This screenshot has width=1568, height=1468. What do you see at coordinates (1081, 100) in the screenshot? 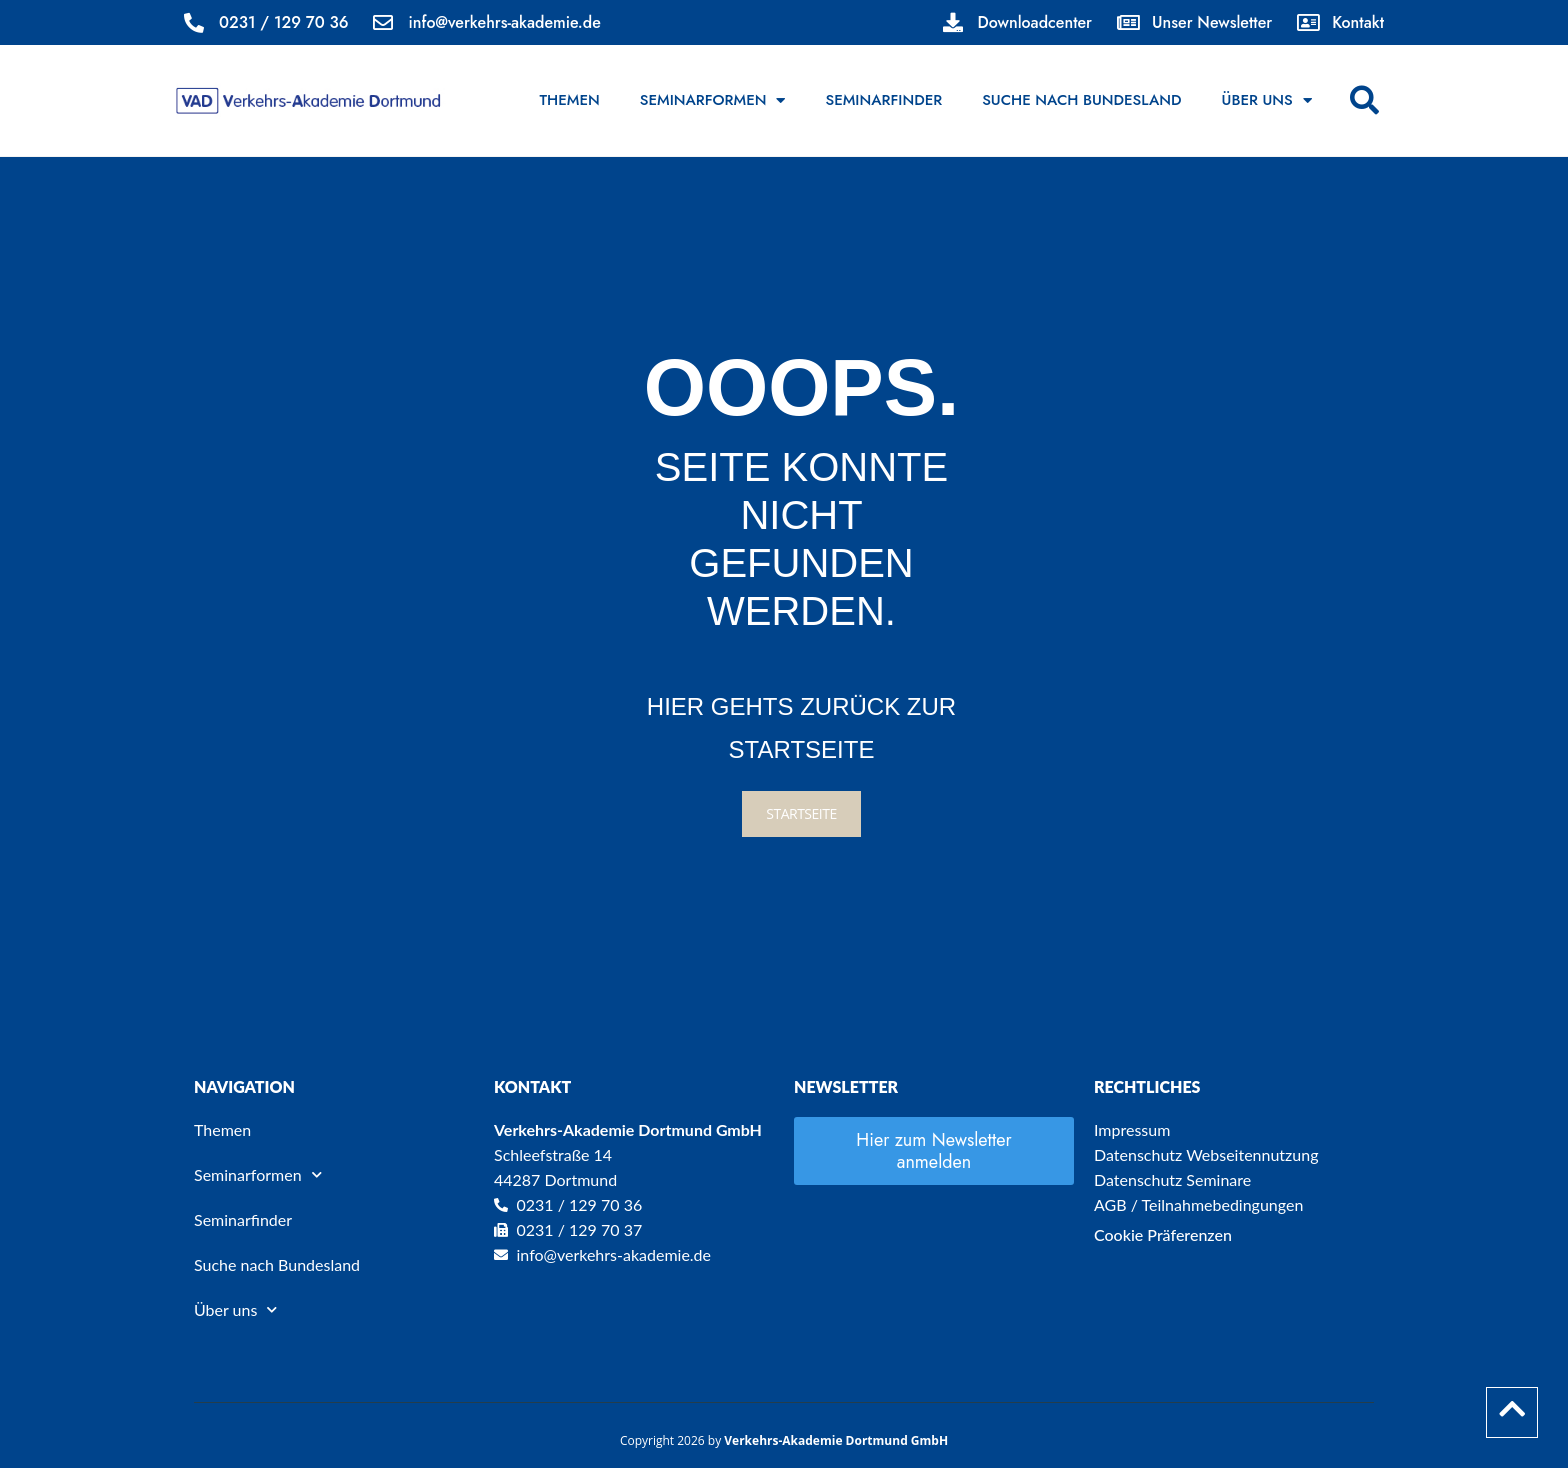
I see `Suche nach Bundesland` at bounding box center [1081, 100].